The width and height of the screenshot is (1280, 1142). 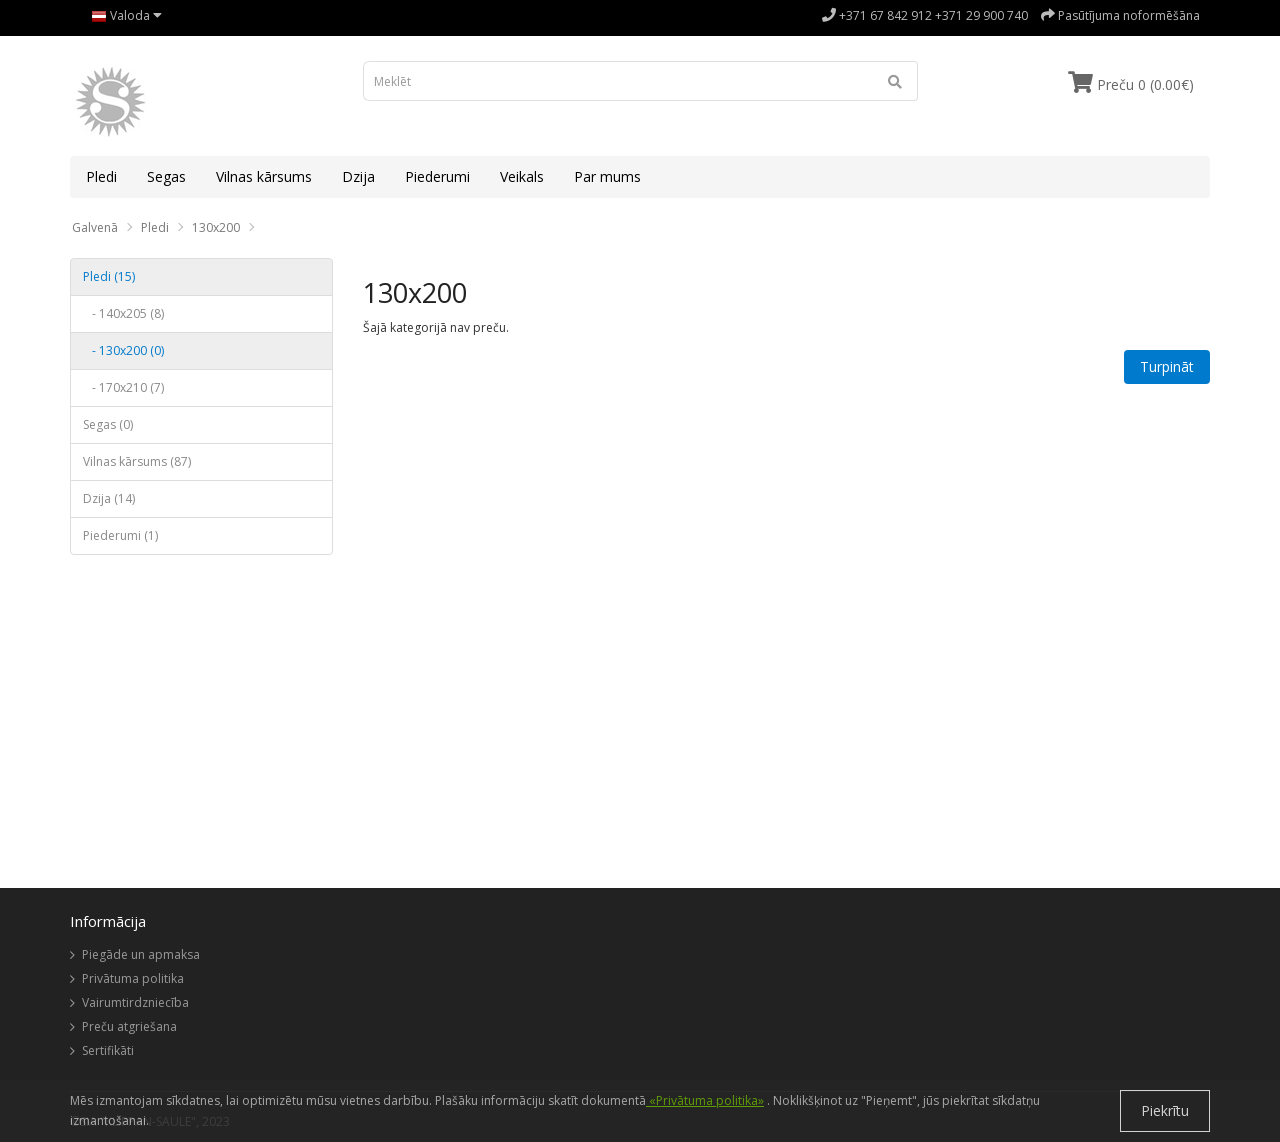 I want to click on Dzija (14), so click(x=109, y=498).